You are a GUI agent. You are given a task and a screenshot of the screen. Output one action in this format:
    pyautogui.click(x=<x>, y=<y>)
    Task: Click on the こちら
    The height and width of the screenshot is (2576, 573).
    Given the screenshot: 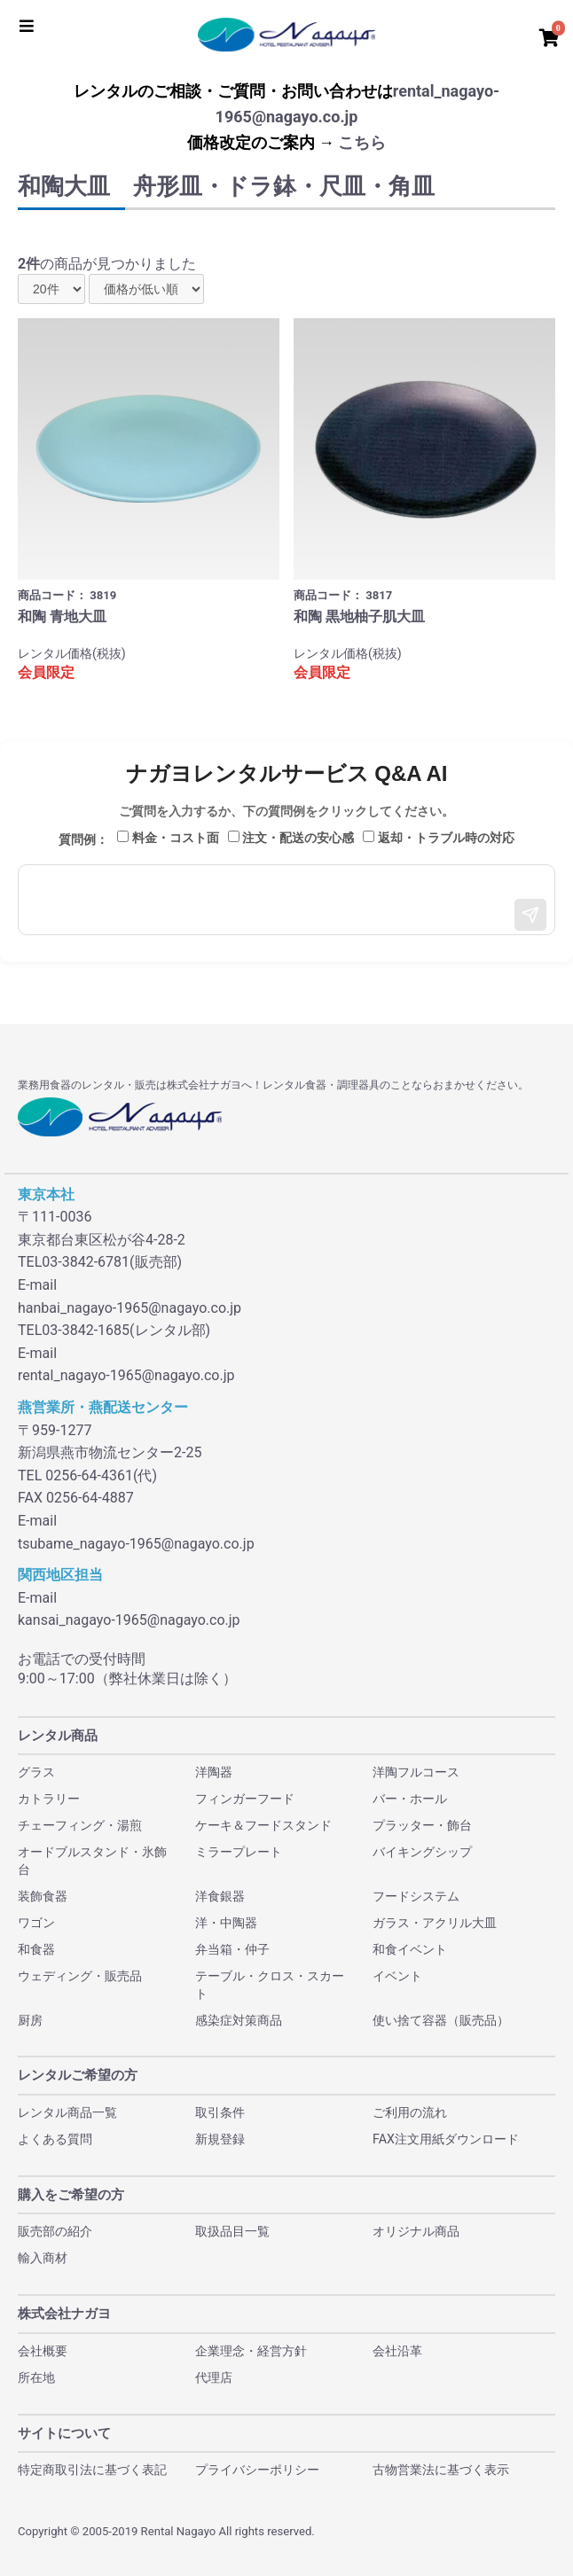 What is the action you would take?
    pyautogui.click(x=362, y=142)
    